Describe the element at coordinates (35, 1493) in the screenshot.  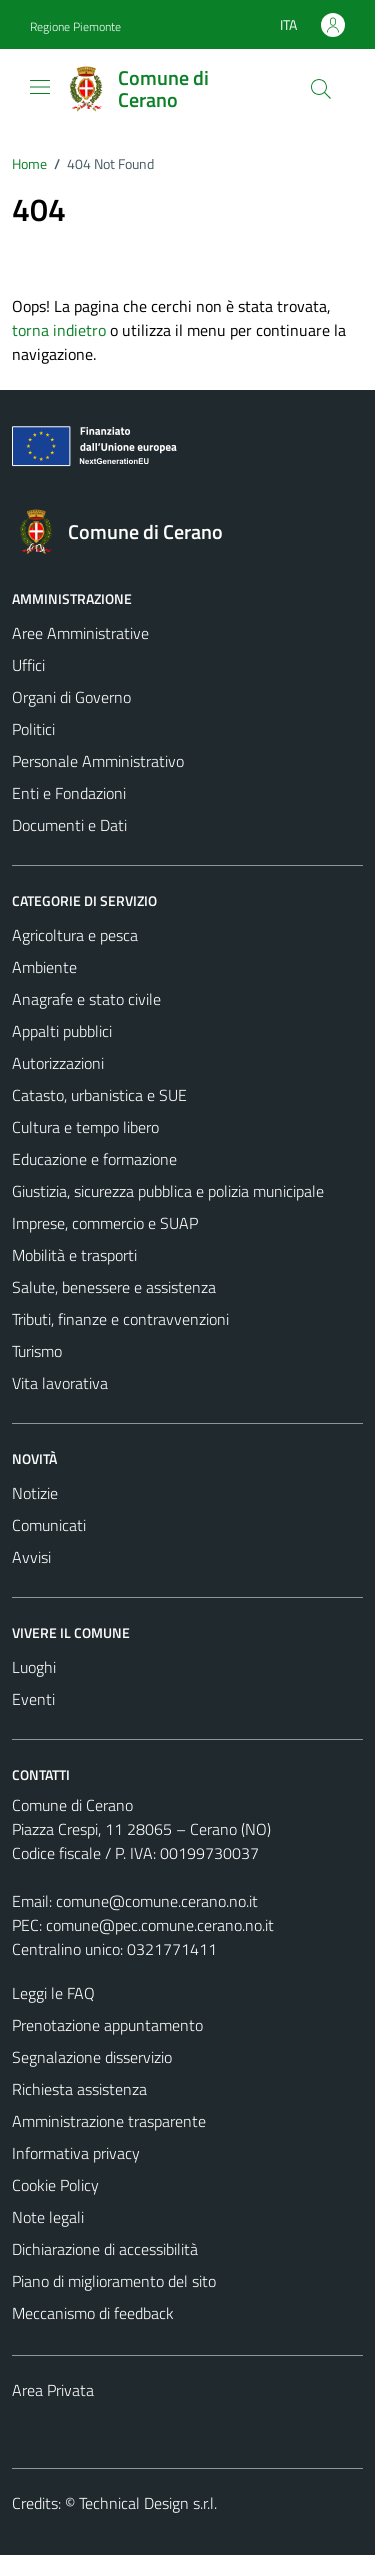
I see `Notizie` at that location.